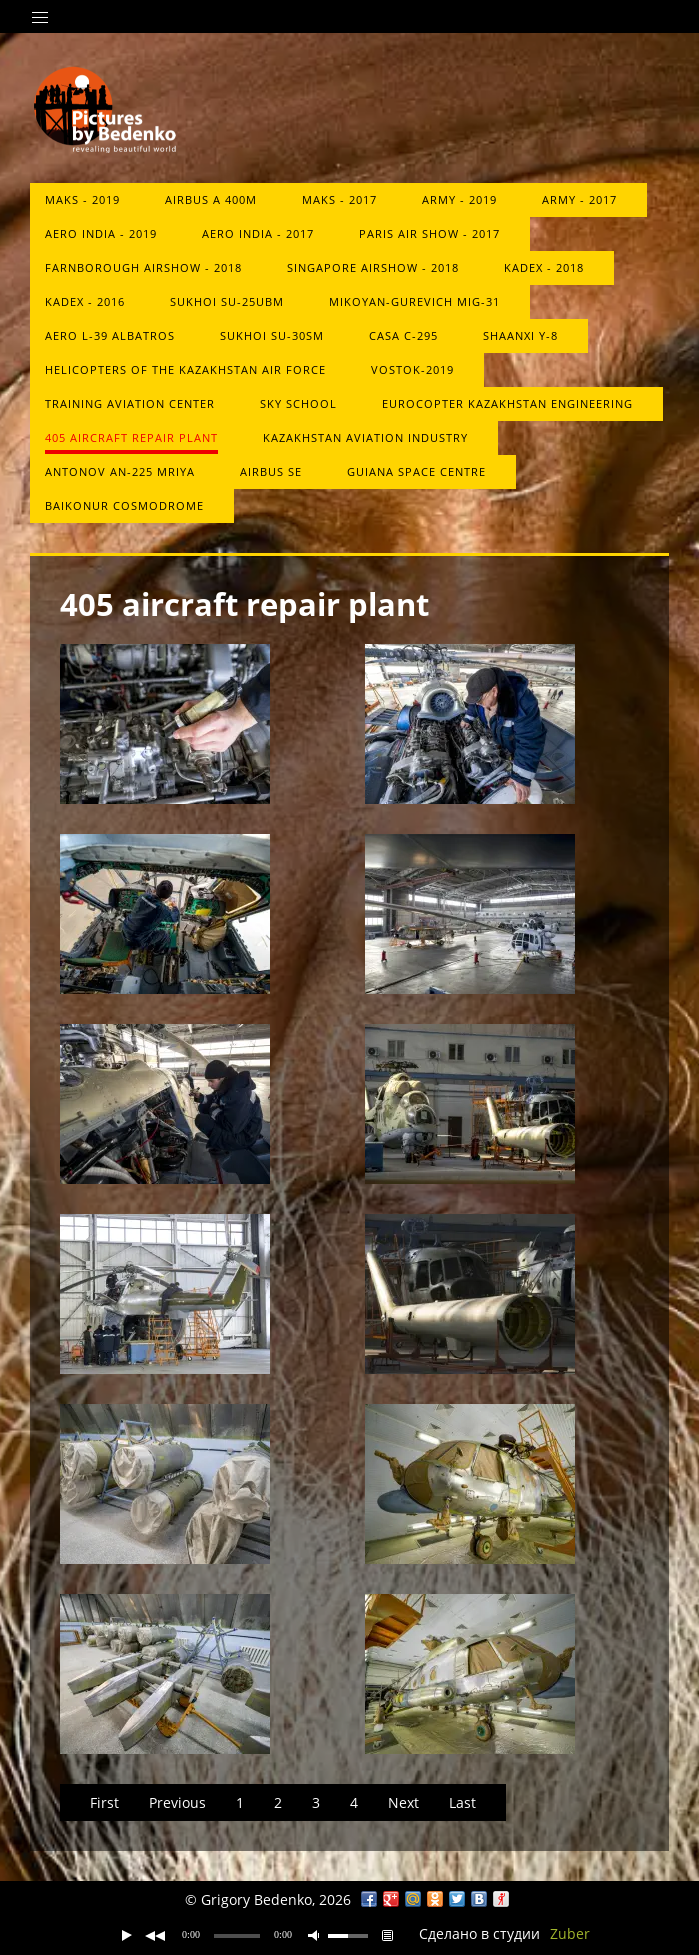 This screenshot has width=699, height=1955. I want to click on CASA C-295, so click(403, 335).